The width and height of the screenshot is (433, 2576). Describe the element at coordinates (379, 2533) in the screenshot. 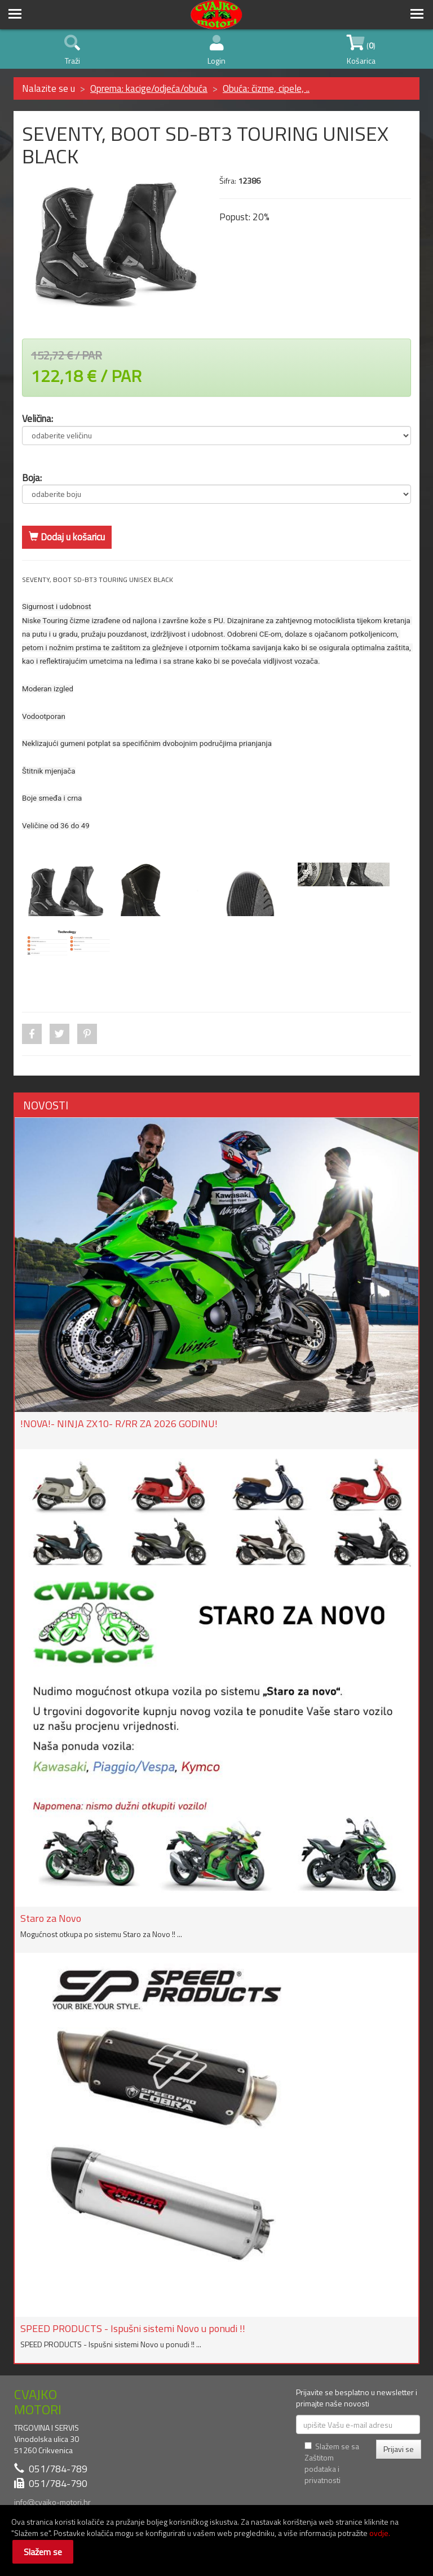

I see `ovdje.` at that location.